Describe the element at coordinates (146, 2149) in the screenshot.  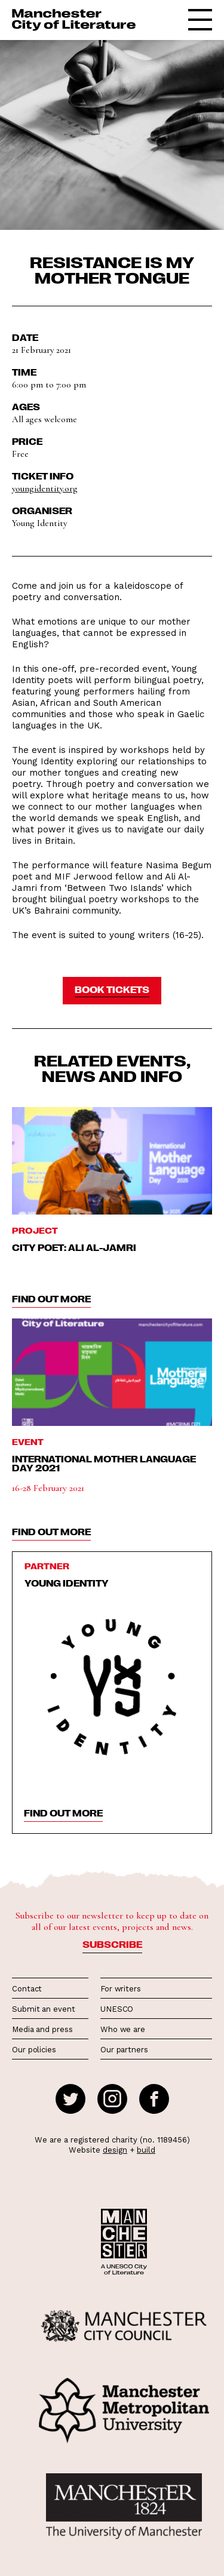
I see `build` at that location.